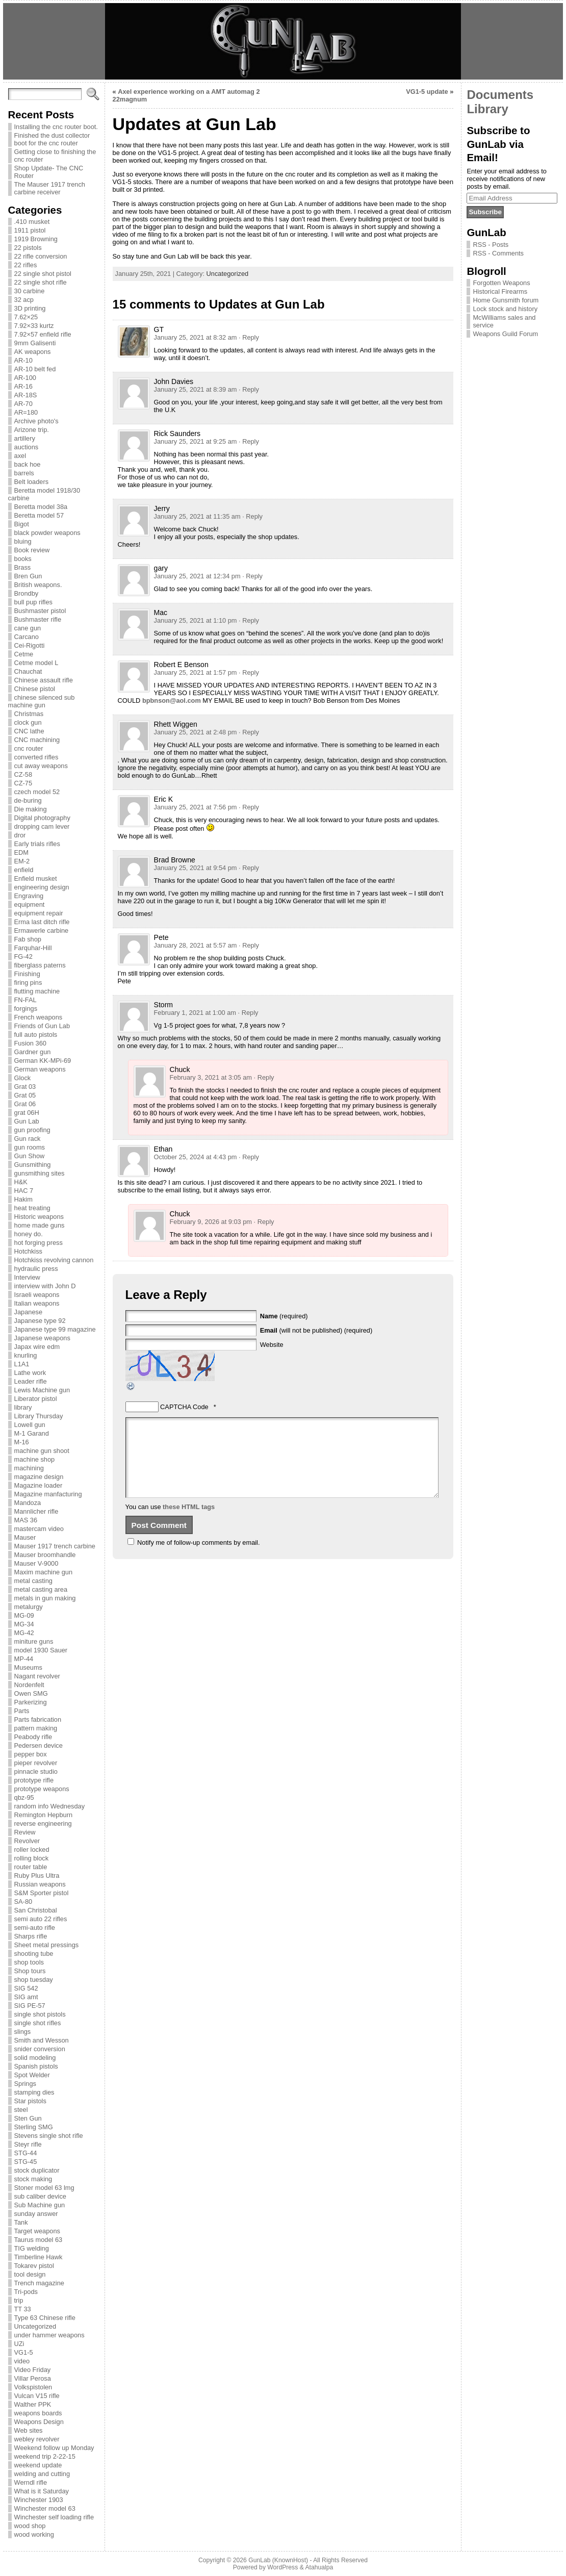 This screenshot has width=566, height=2576. I want to click on SIG amt, so click(26, 1997).